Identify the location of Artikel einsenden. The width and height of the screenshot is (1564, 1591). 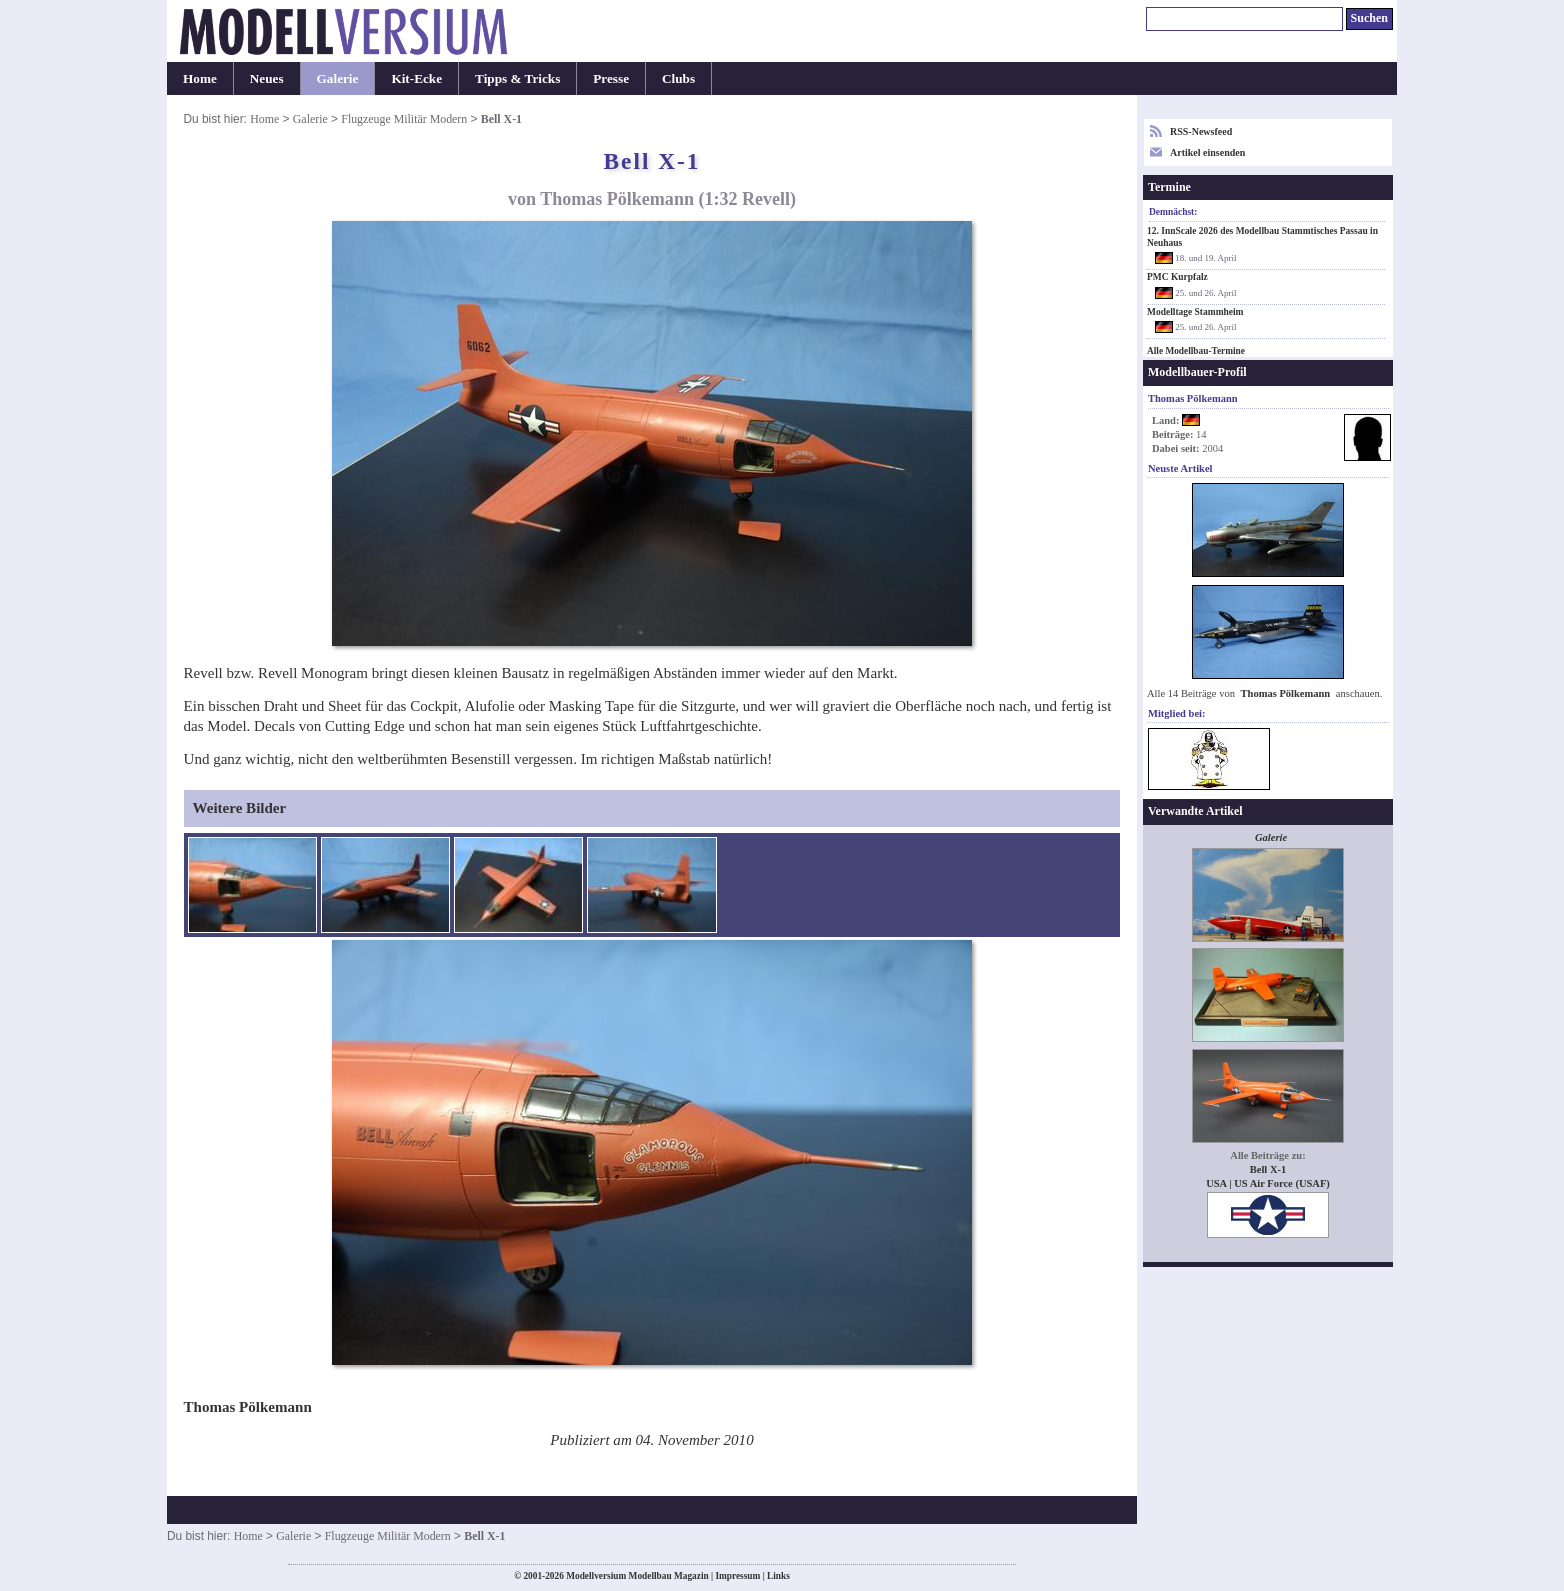
(1207, 152).